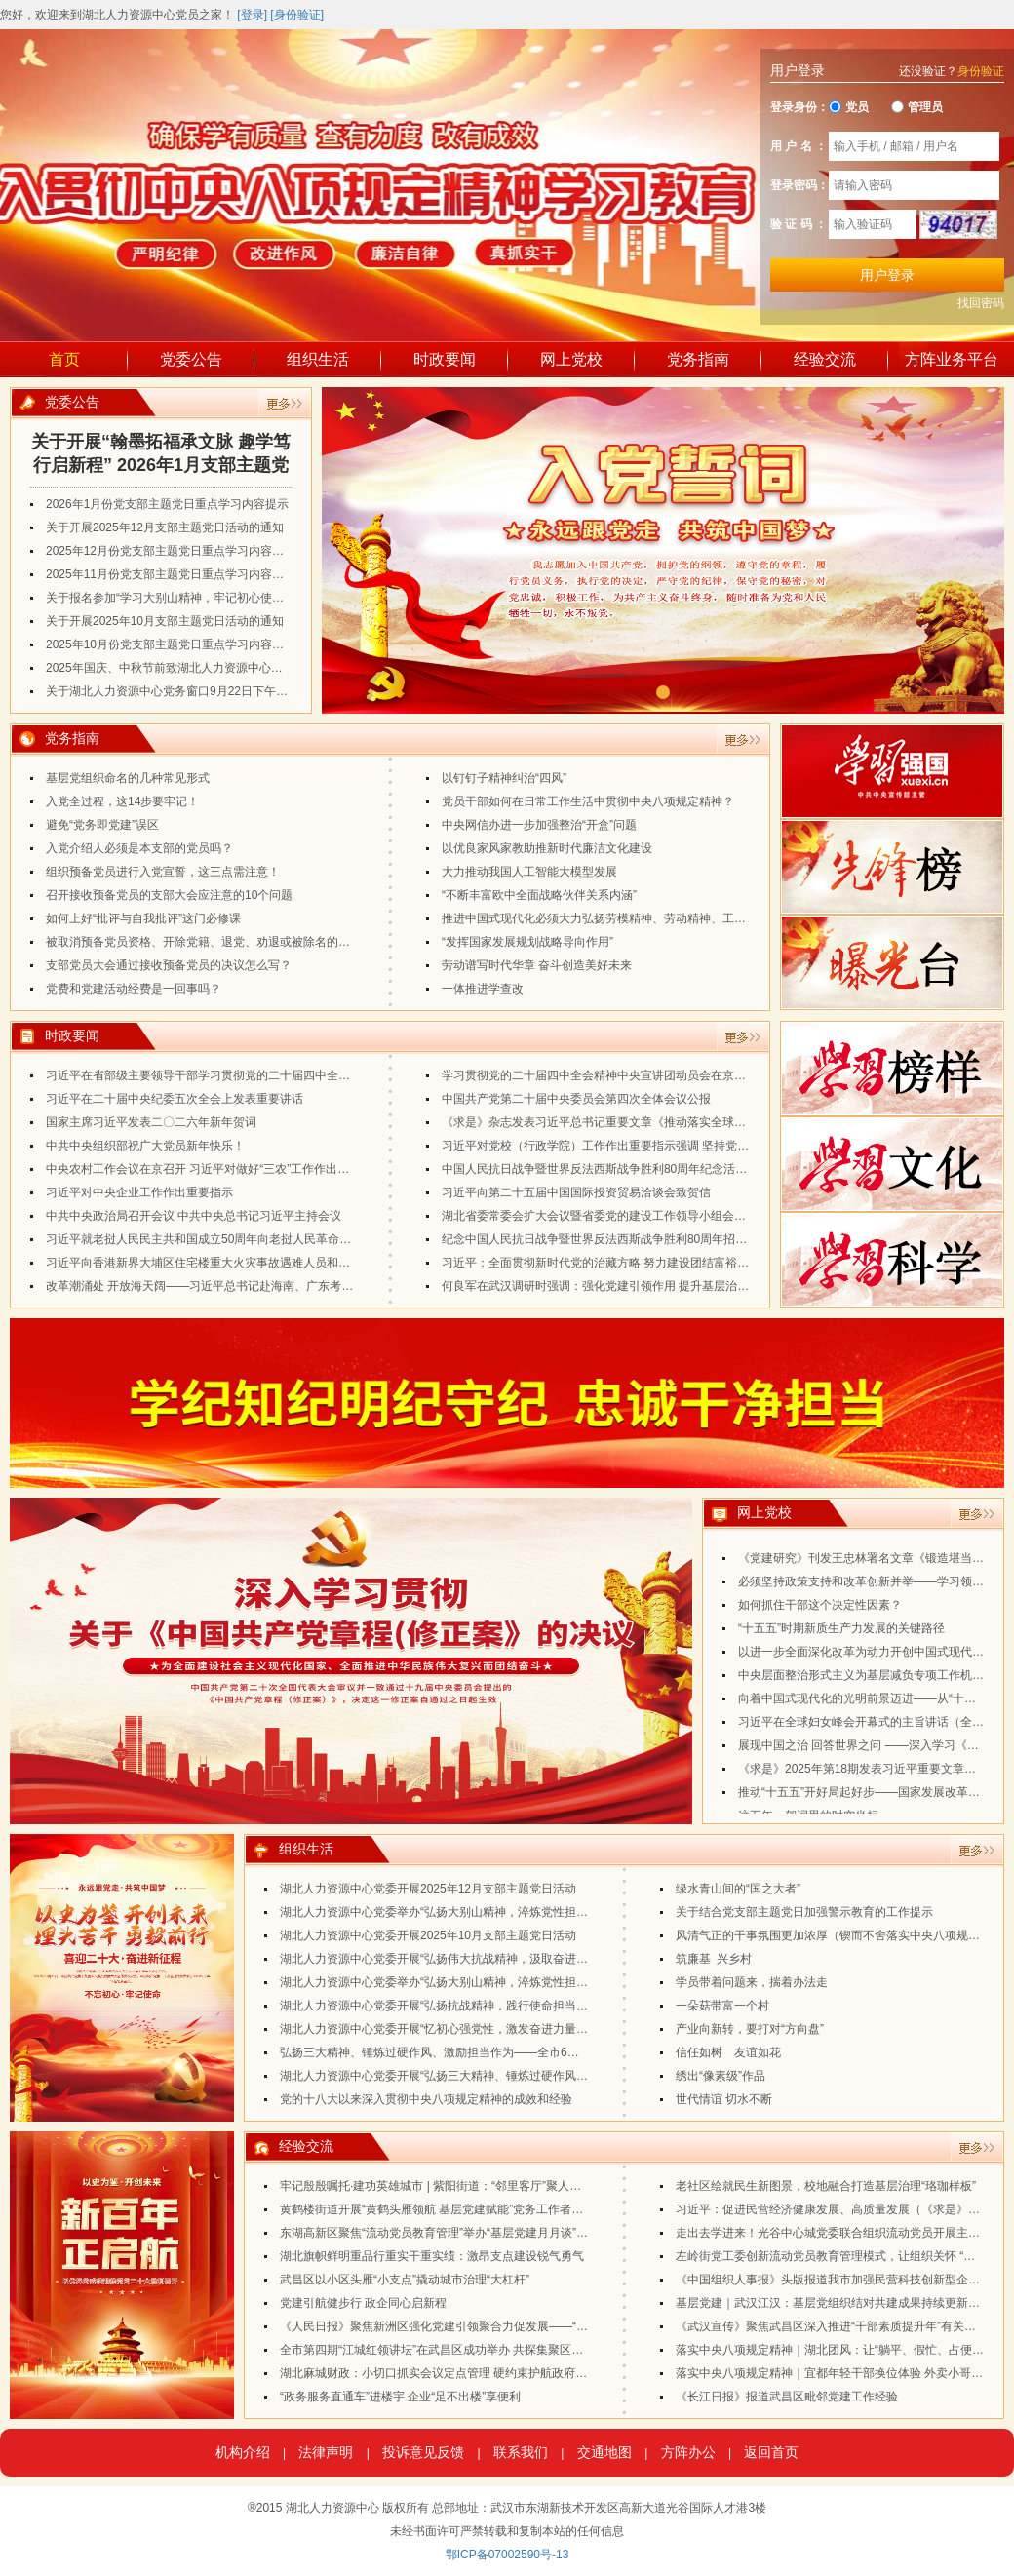  I want to click on 找回密码, so click(980, 303).